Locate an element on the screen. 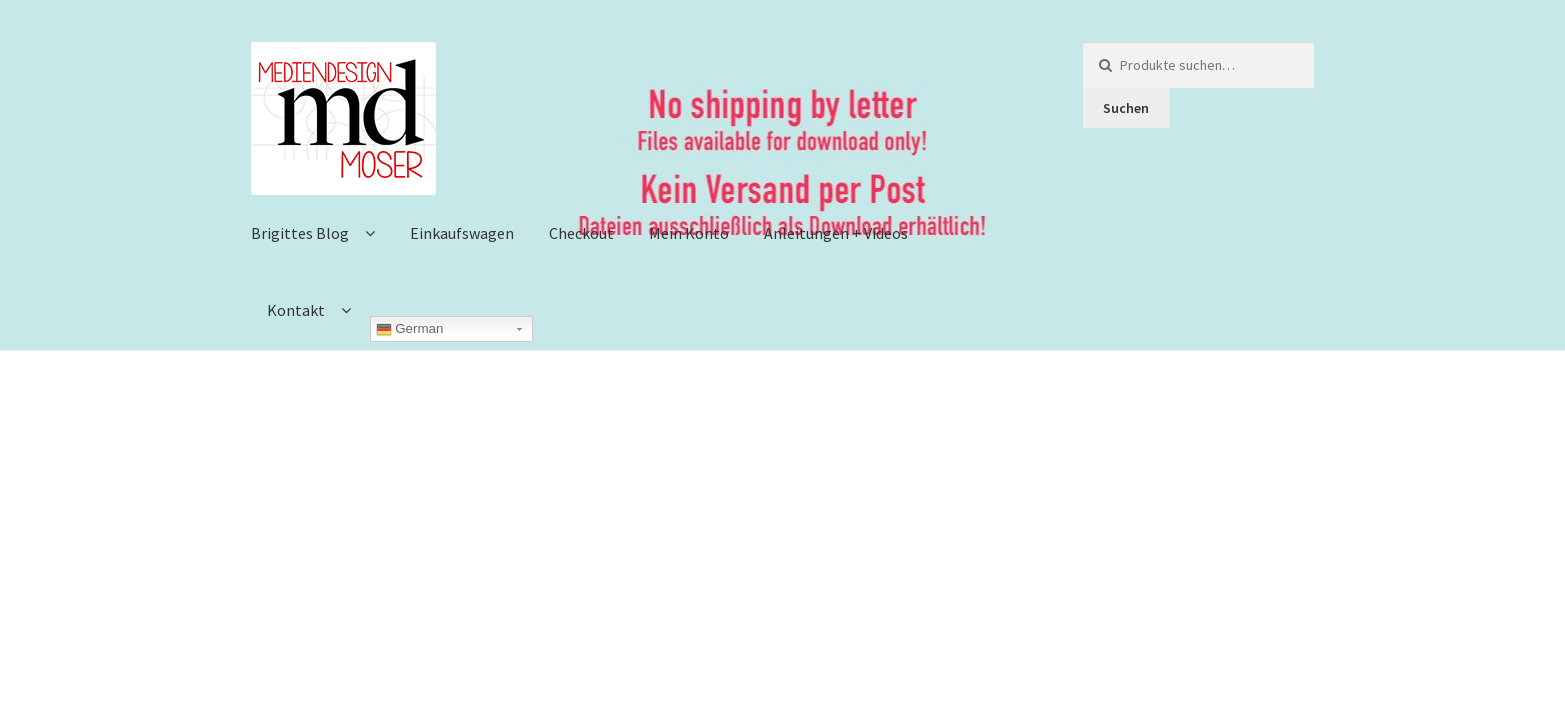 This screenshot has width=1565, height=720. German is located at coordinates (410, 329).